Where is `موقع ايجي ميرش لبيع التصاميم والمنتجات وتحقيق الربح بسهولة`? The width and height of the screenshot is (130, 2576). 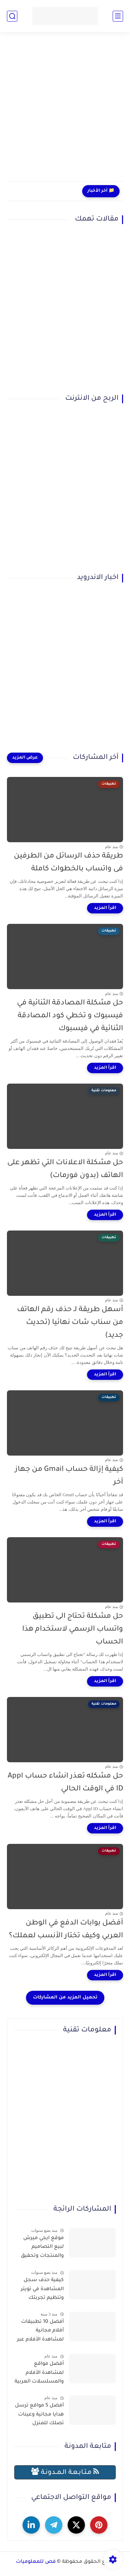
موقع ايجي ميرش لبيع التصاميم والمنتجات وتحقيق الربح بسهولة is located at coordinates (42, 2248).